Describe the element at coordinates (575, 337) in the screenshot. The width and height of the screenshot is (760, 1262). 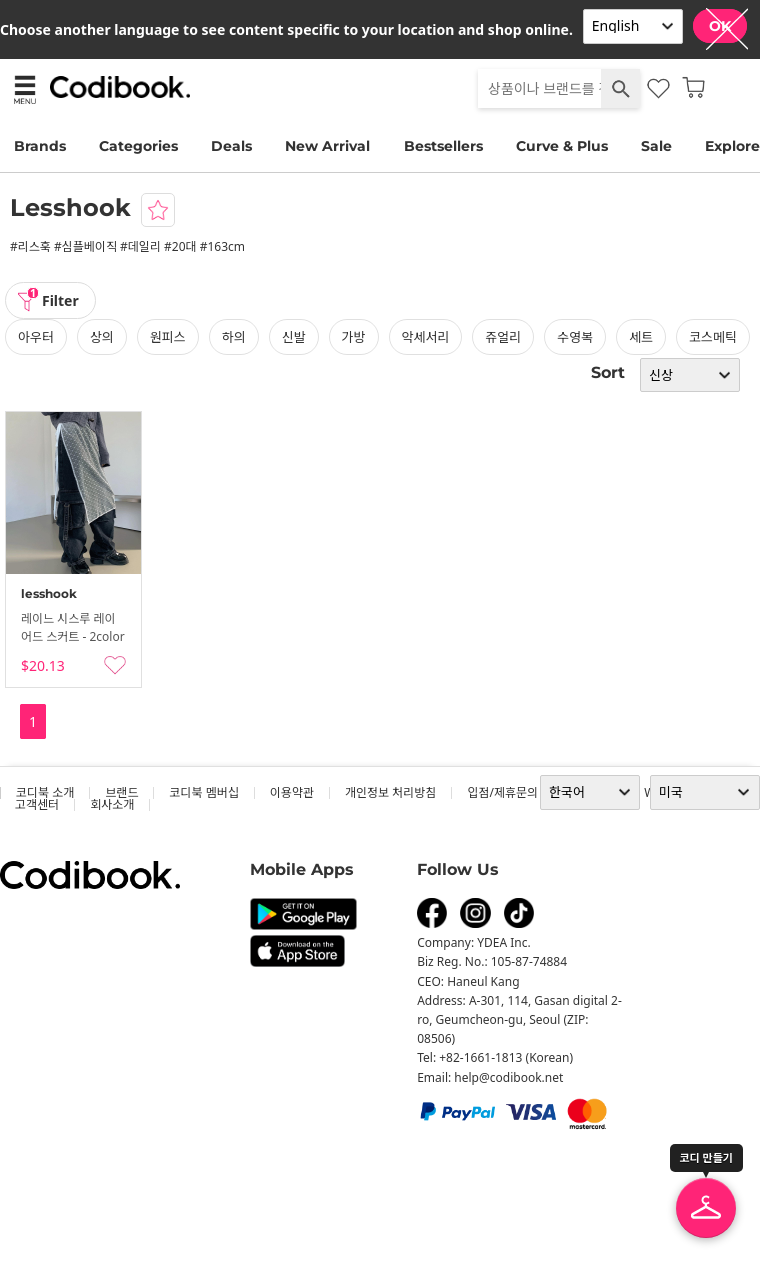
I see `수영복` at that location.